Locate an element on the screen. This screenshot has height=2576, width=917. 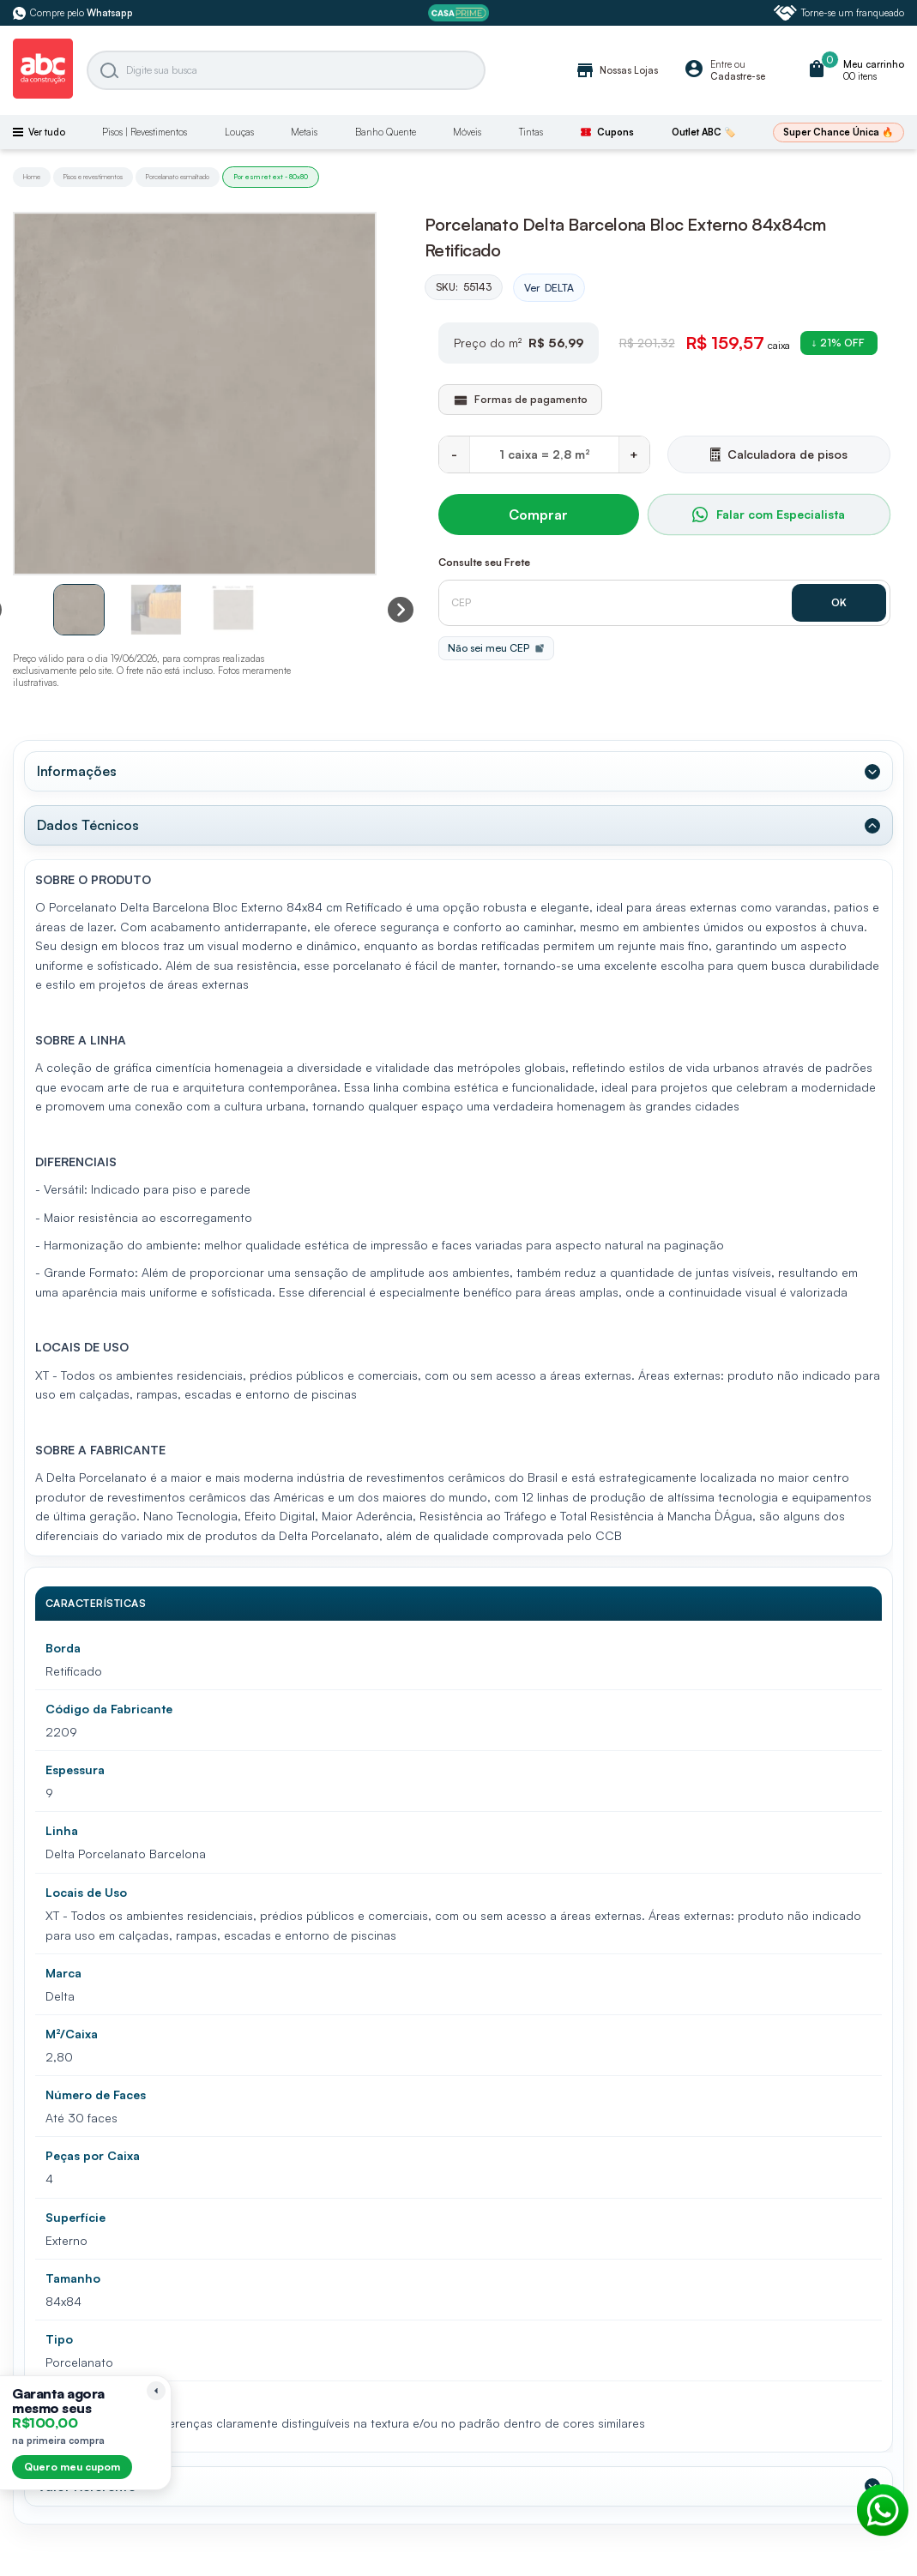
[Recolher lembrete] is located at coordinates (156, 2390).